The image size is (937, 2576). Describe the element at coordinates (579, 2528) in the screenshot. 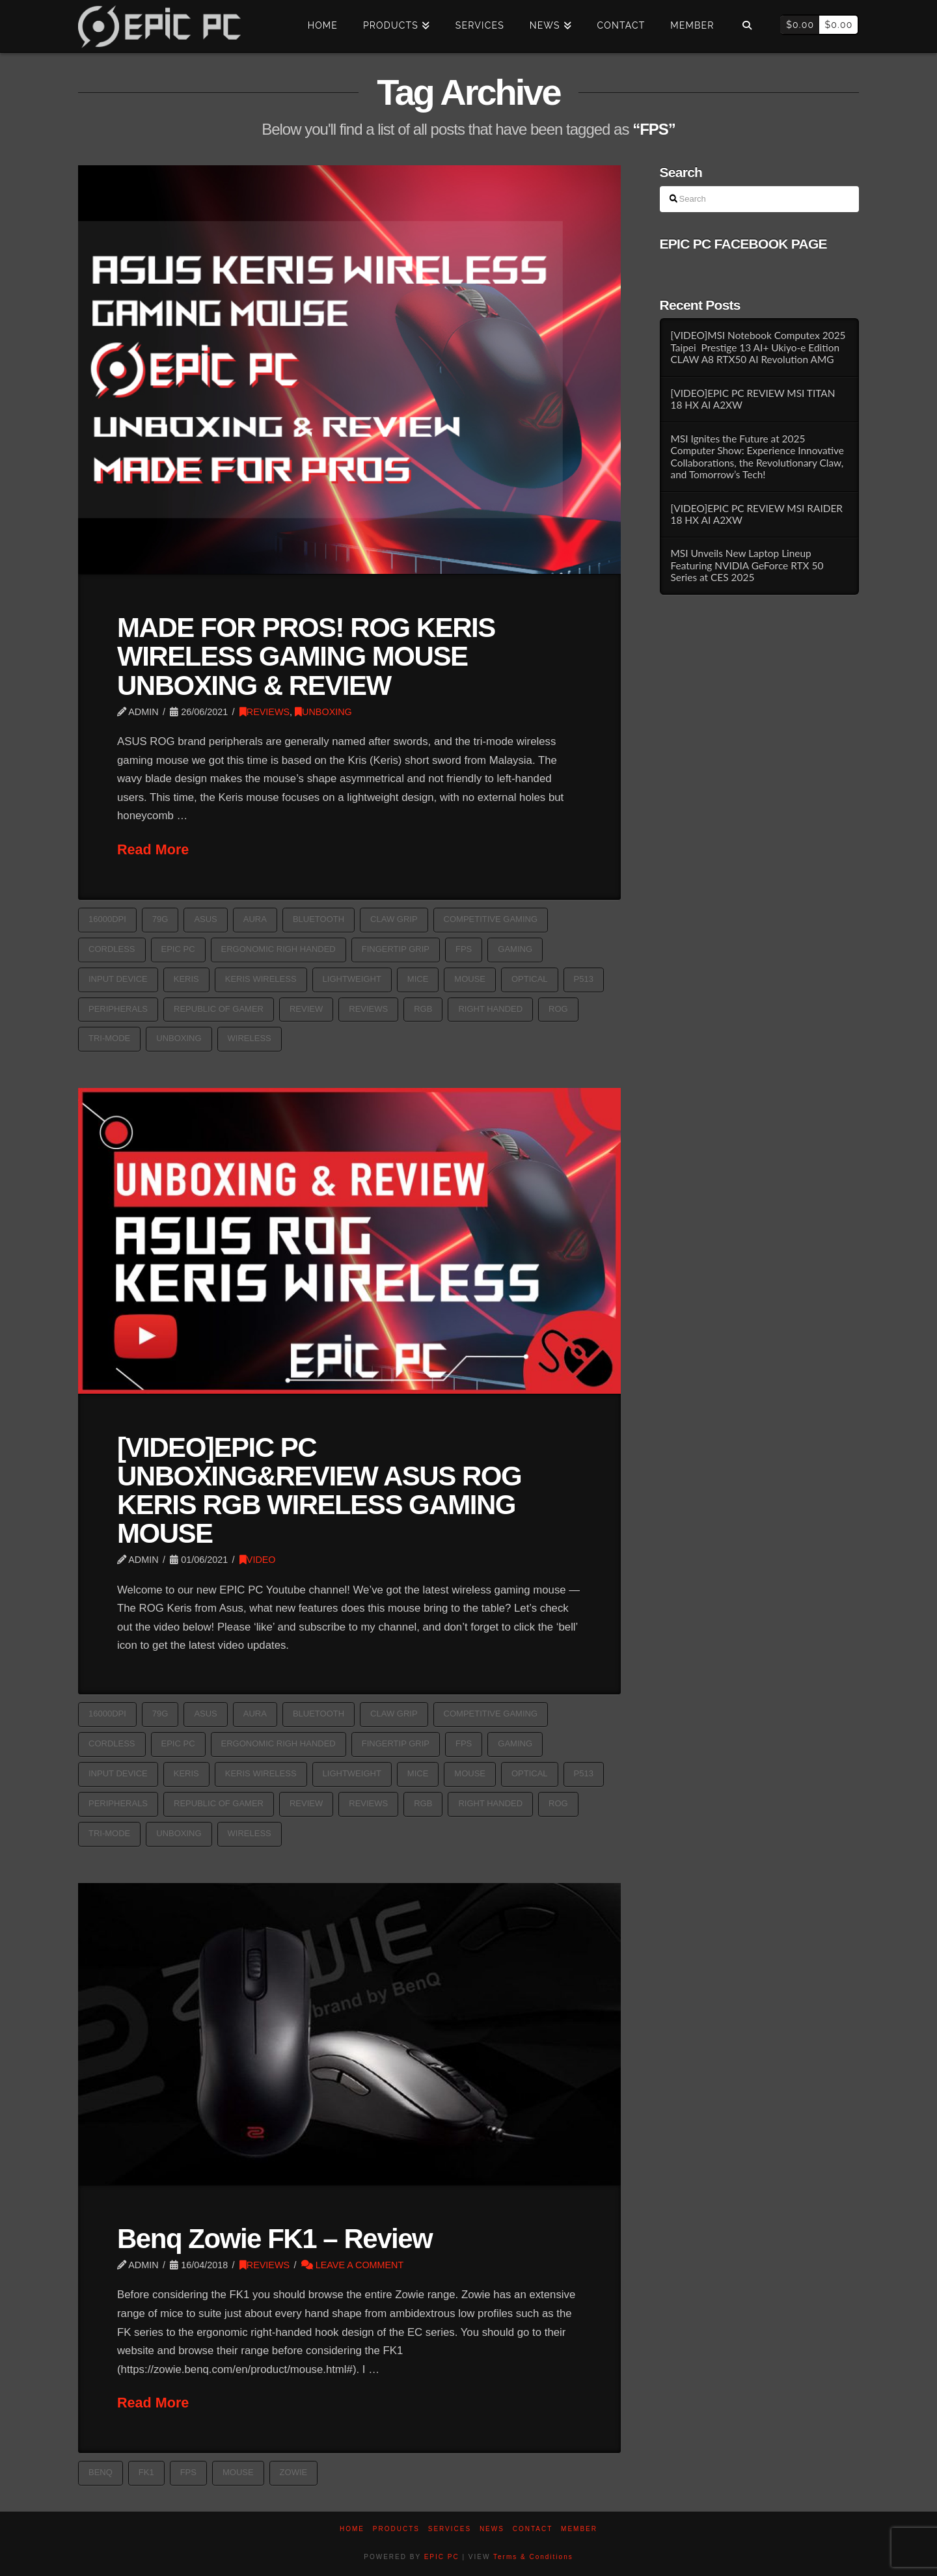

I see `Member` at that location.